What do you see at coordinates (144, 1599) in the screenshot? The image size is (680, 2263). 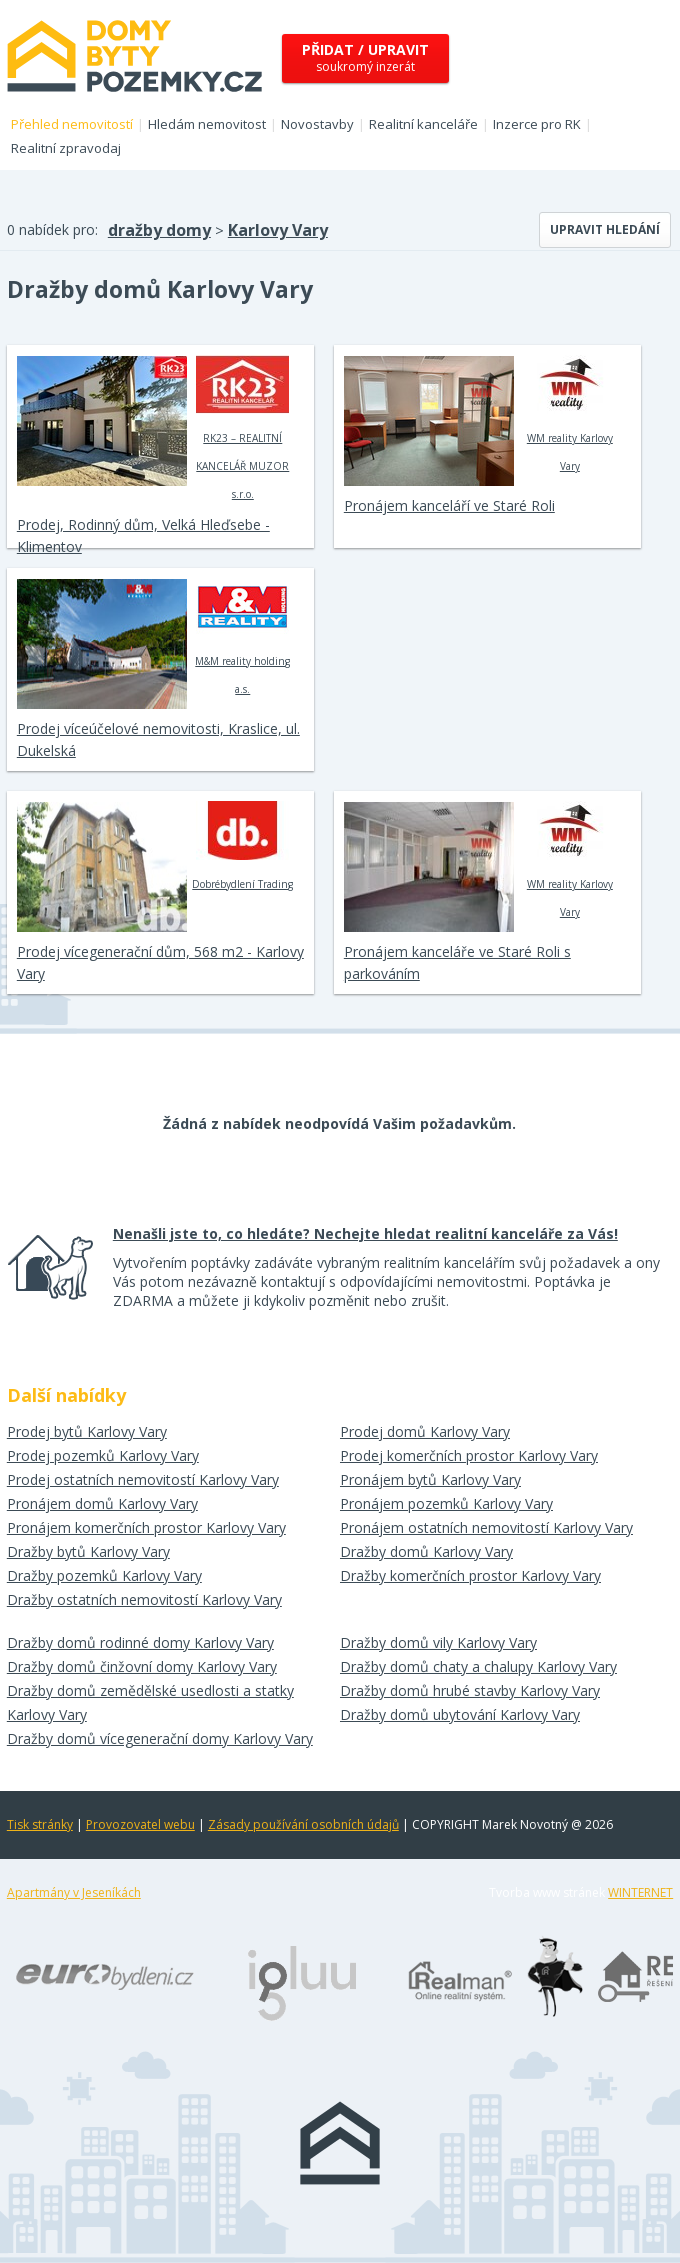 I see `Dražby ostatních nemovitostí Karlovy Vary` at bounding box center [144, 1599].